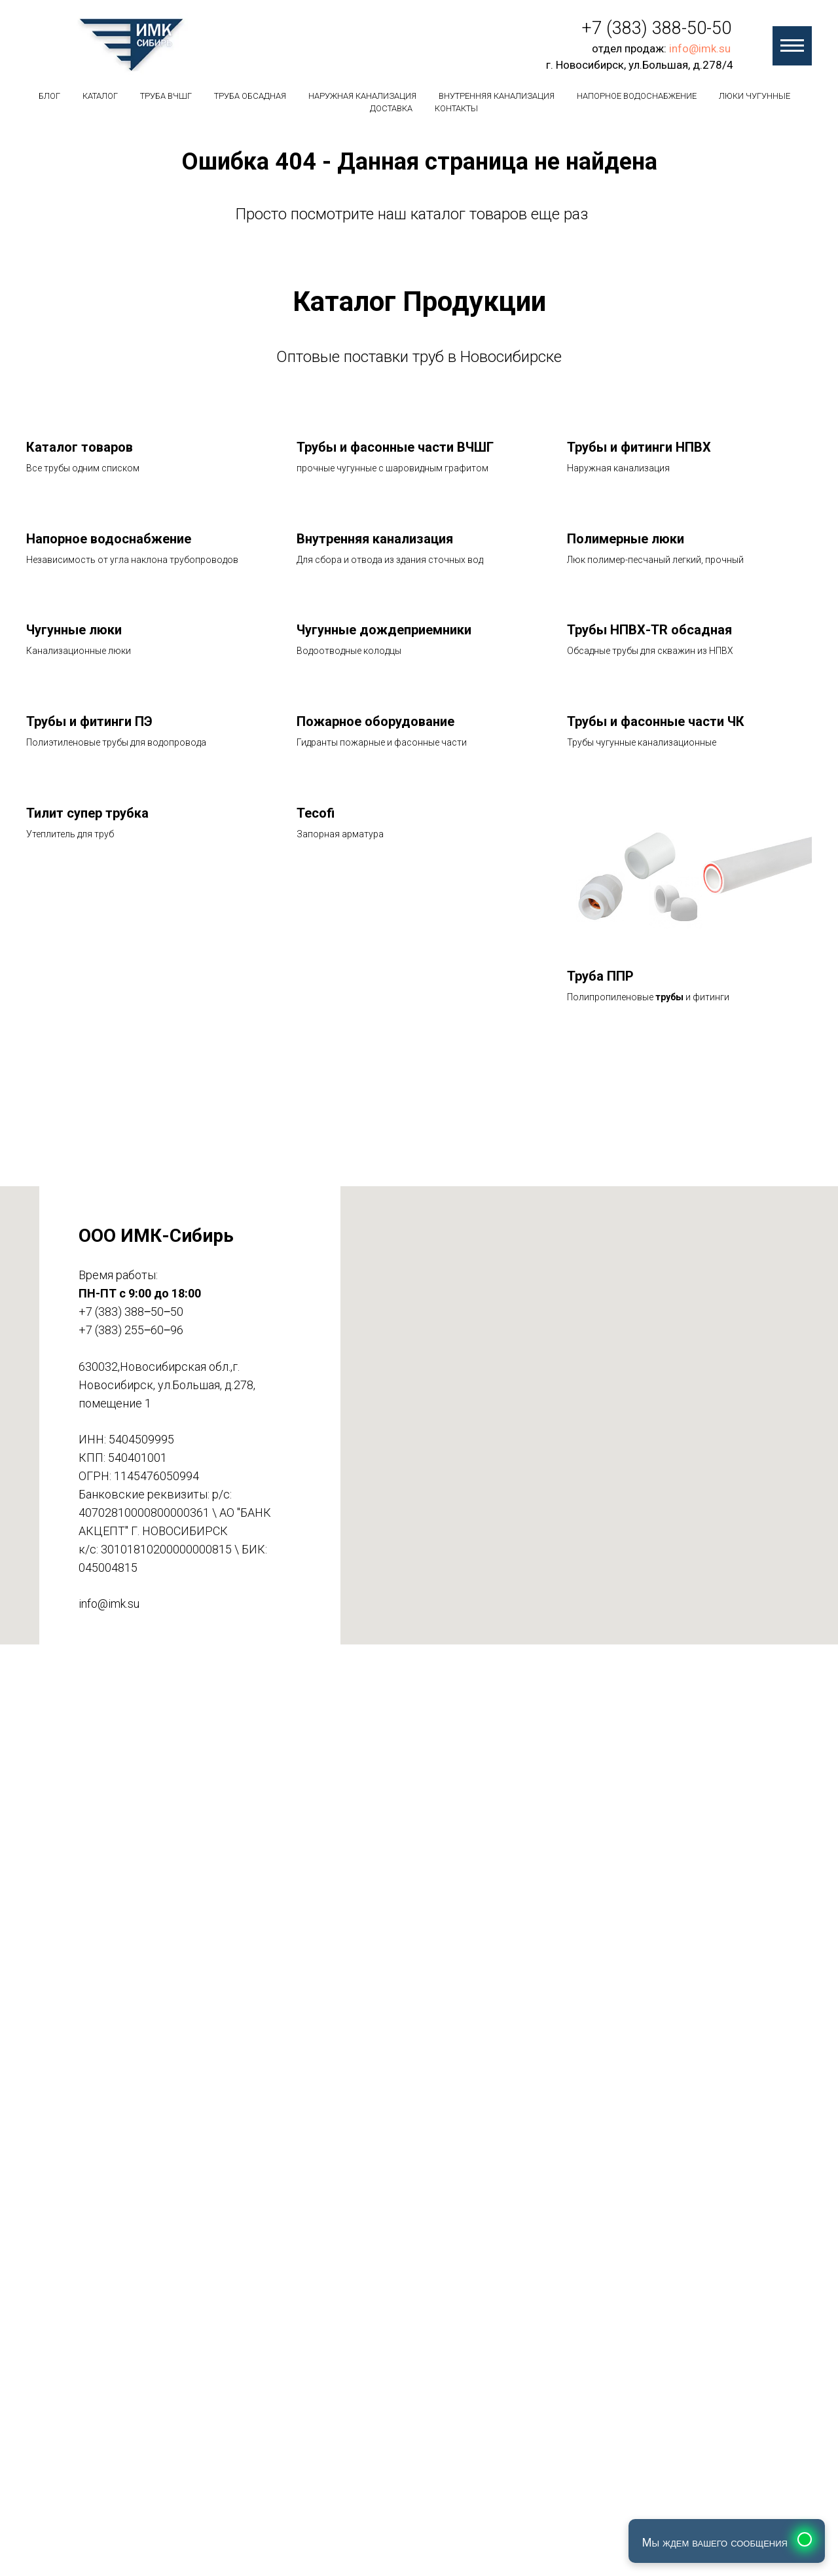 The width and height of the screenshot is (838, 2576). Describe the element at coordinates (637, 96) in the screenshot. I see `Напорное водоснабжение` at that location.